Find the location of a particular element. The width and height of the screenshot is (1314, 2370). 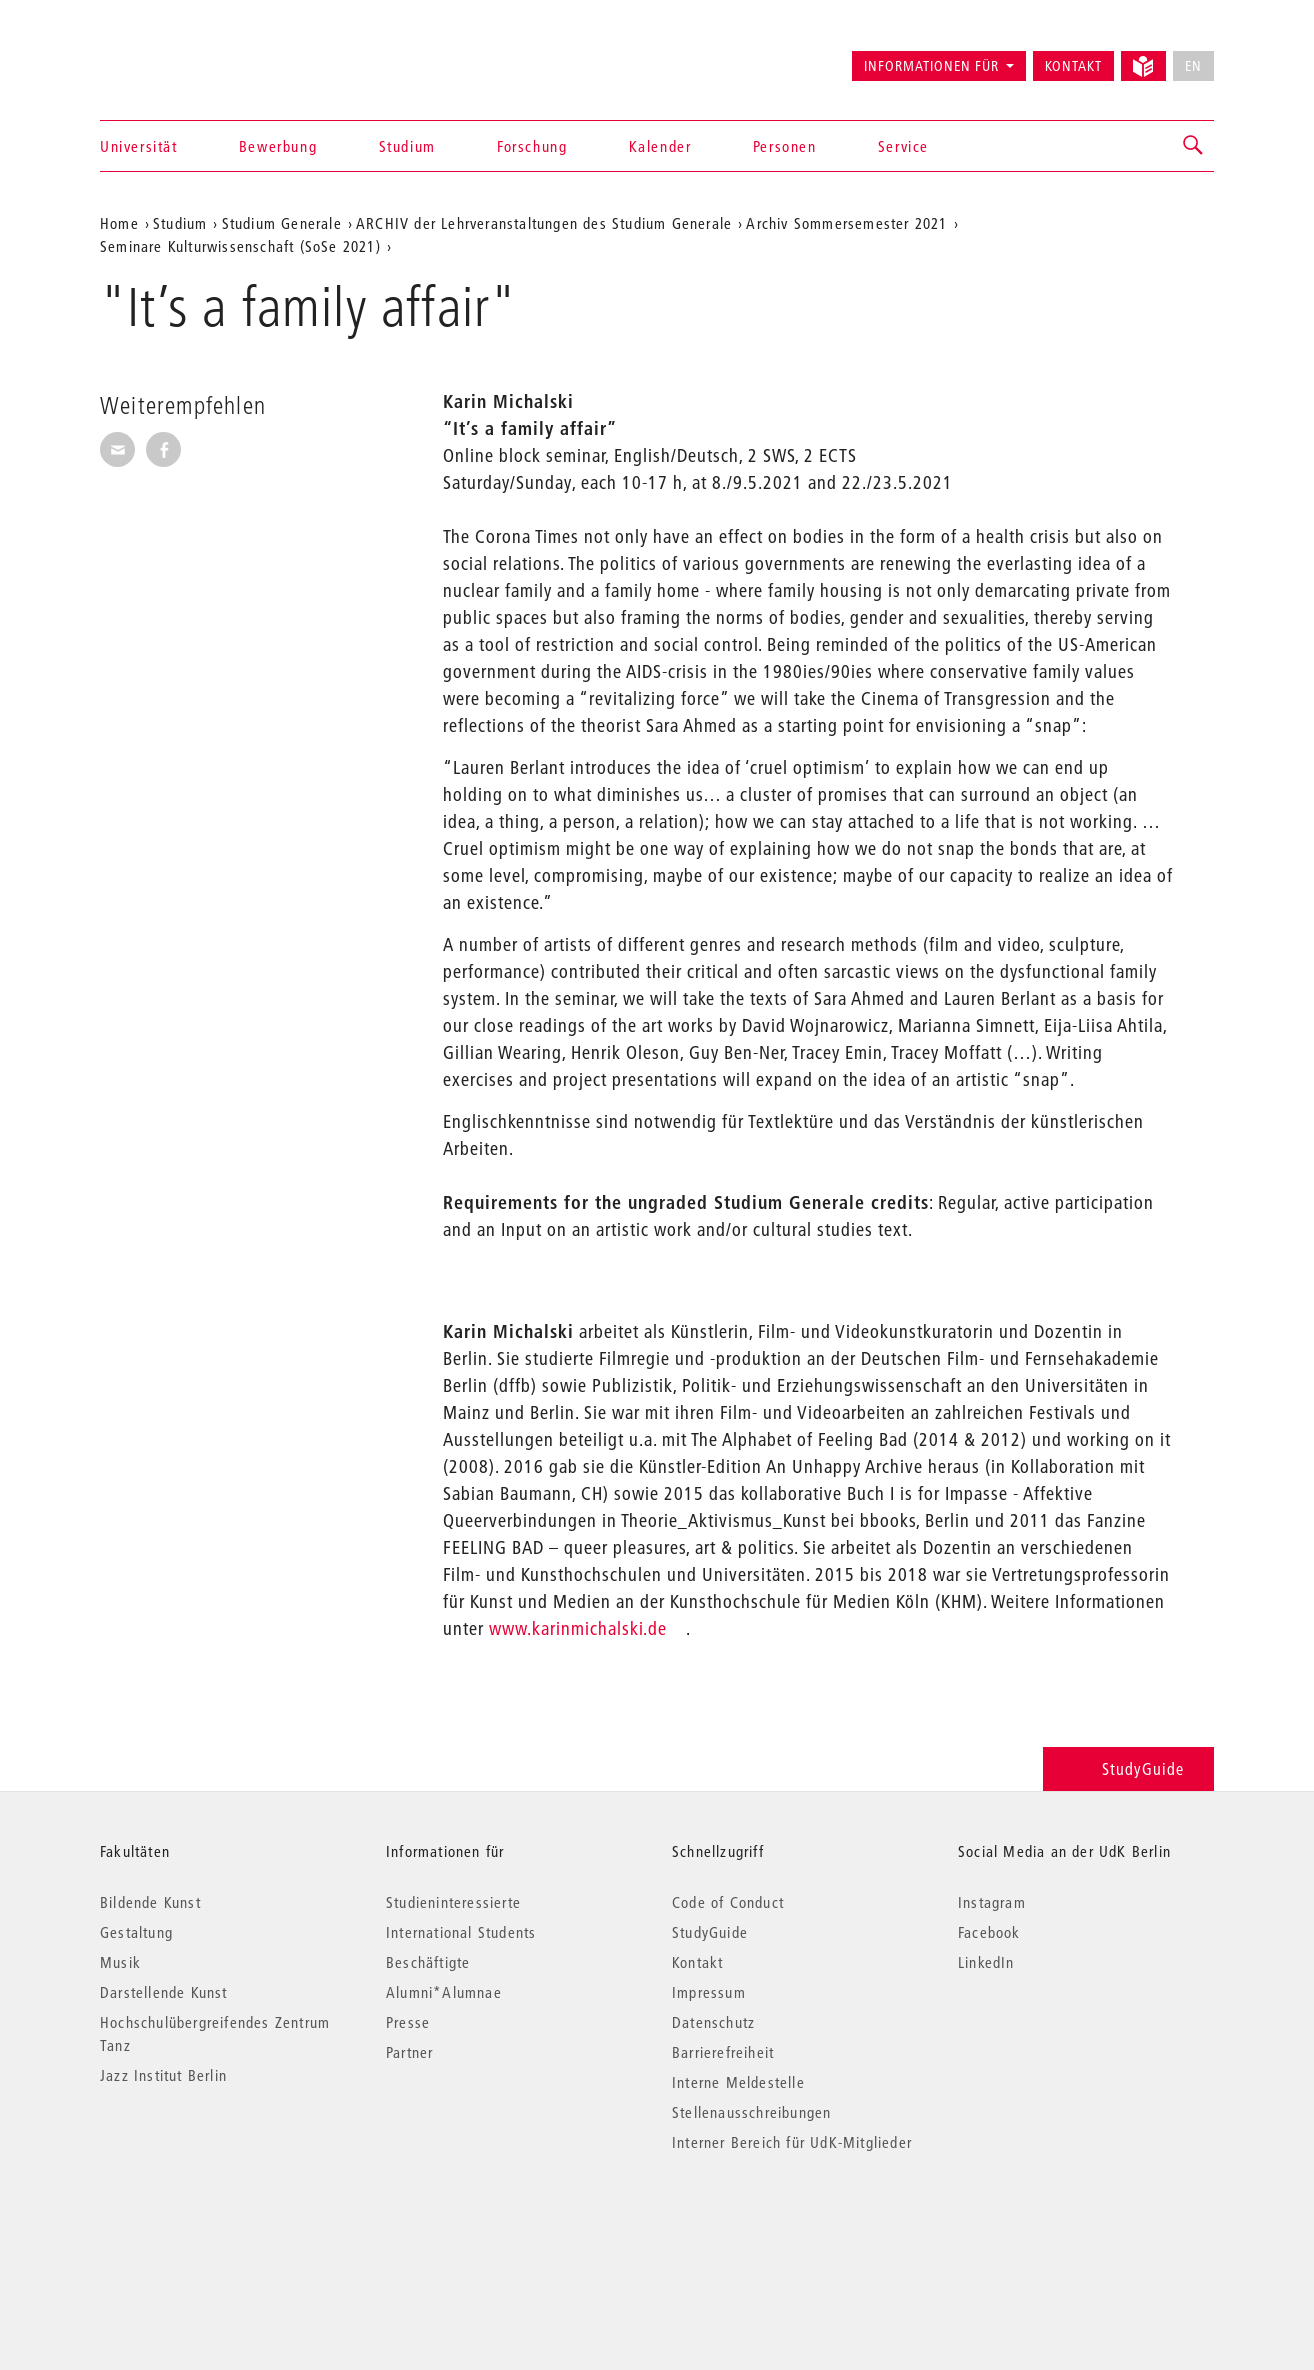

Interne Meldestelle is located at coordinates (738, 2082).